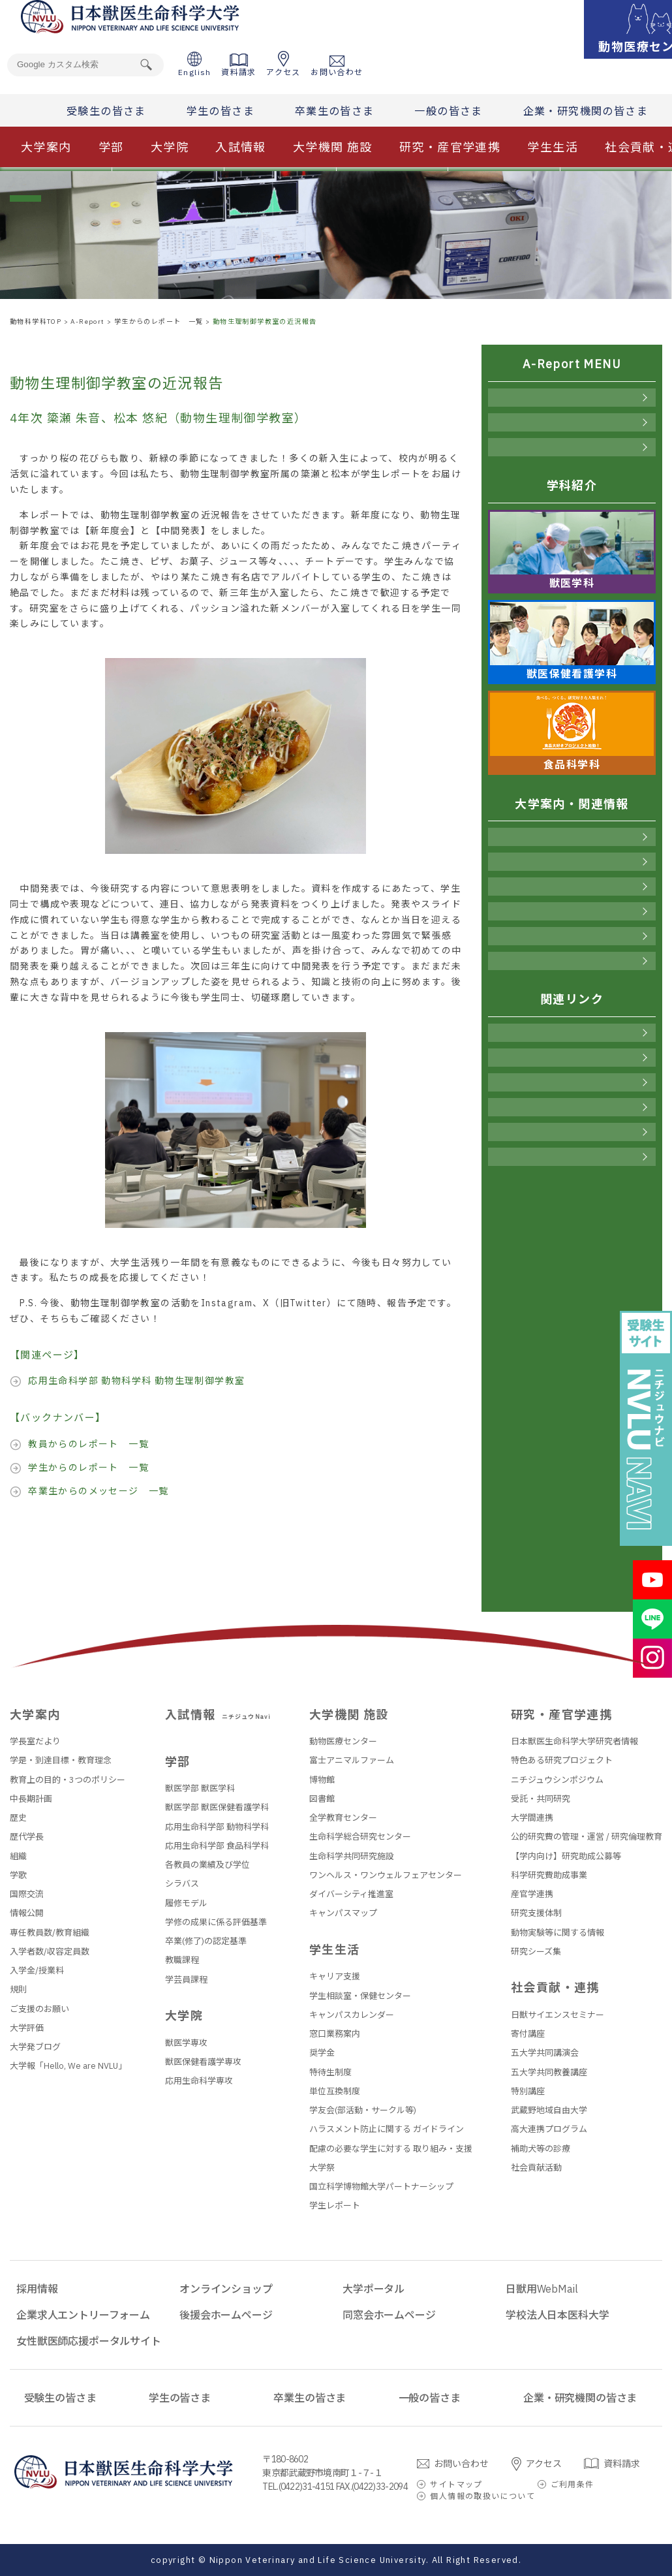 This screenshot has width=672, height=2576. Describe the element at coordinates (572, 447) in the screenshot. I see `卒業生からのメッセージ` at that location.